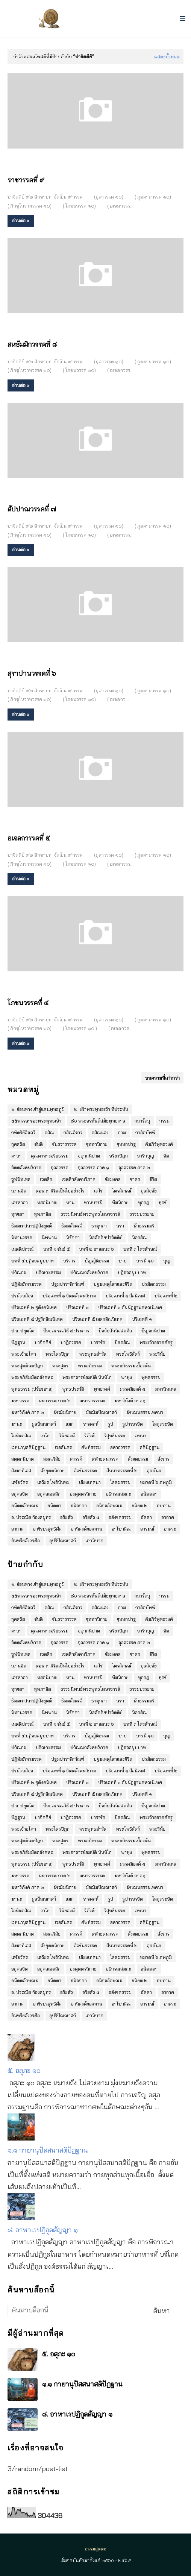 This screenshot has height=2576, width=191. What do you see at coordinates (89, 1272) in the screenshot?
I see `ปกิณณกสังคหวิภาค` at bounding box center [89, 1272].